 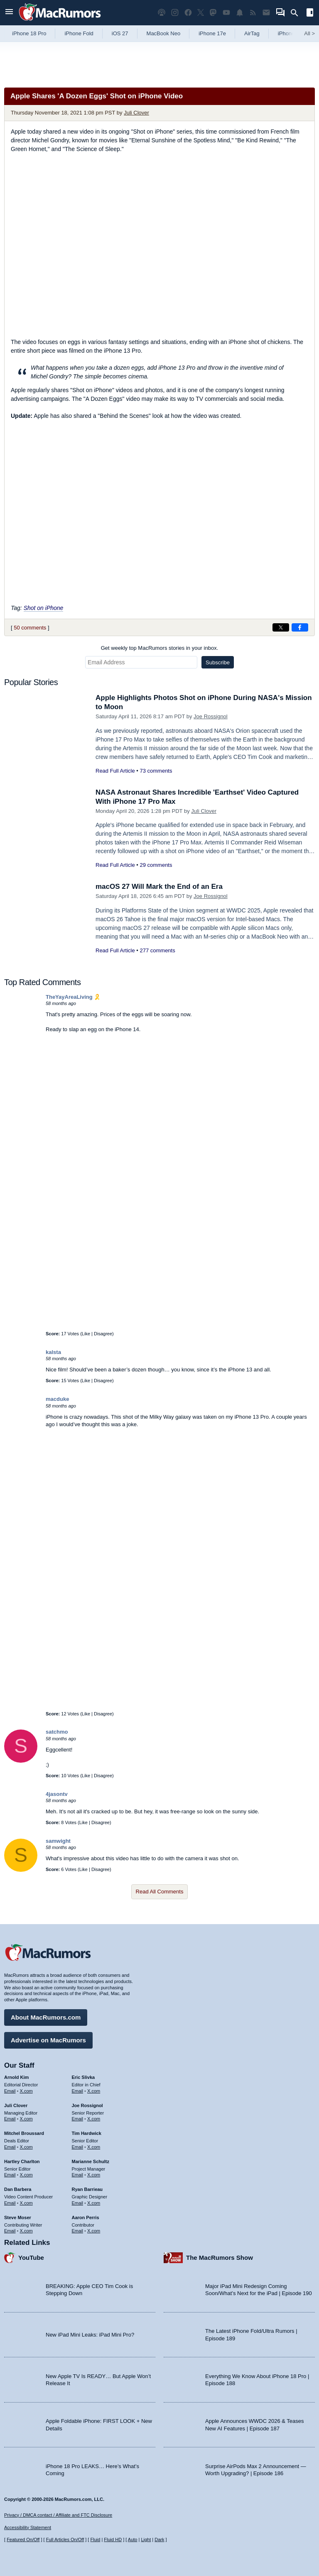 What do you see at coordinates (31, 2257) in the screenshot?
I see `YouTube` at bounding box center [31, 2257].